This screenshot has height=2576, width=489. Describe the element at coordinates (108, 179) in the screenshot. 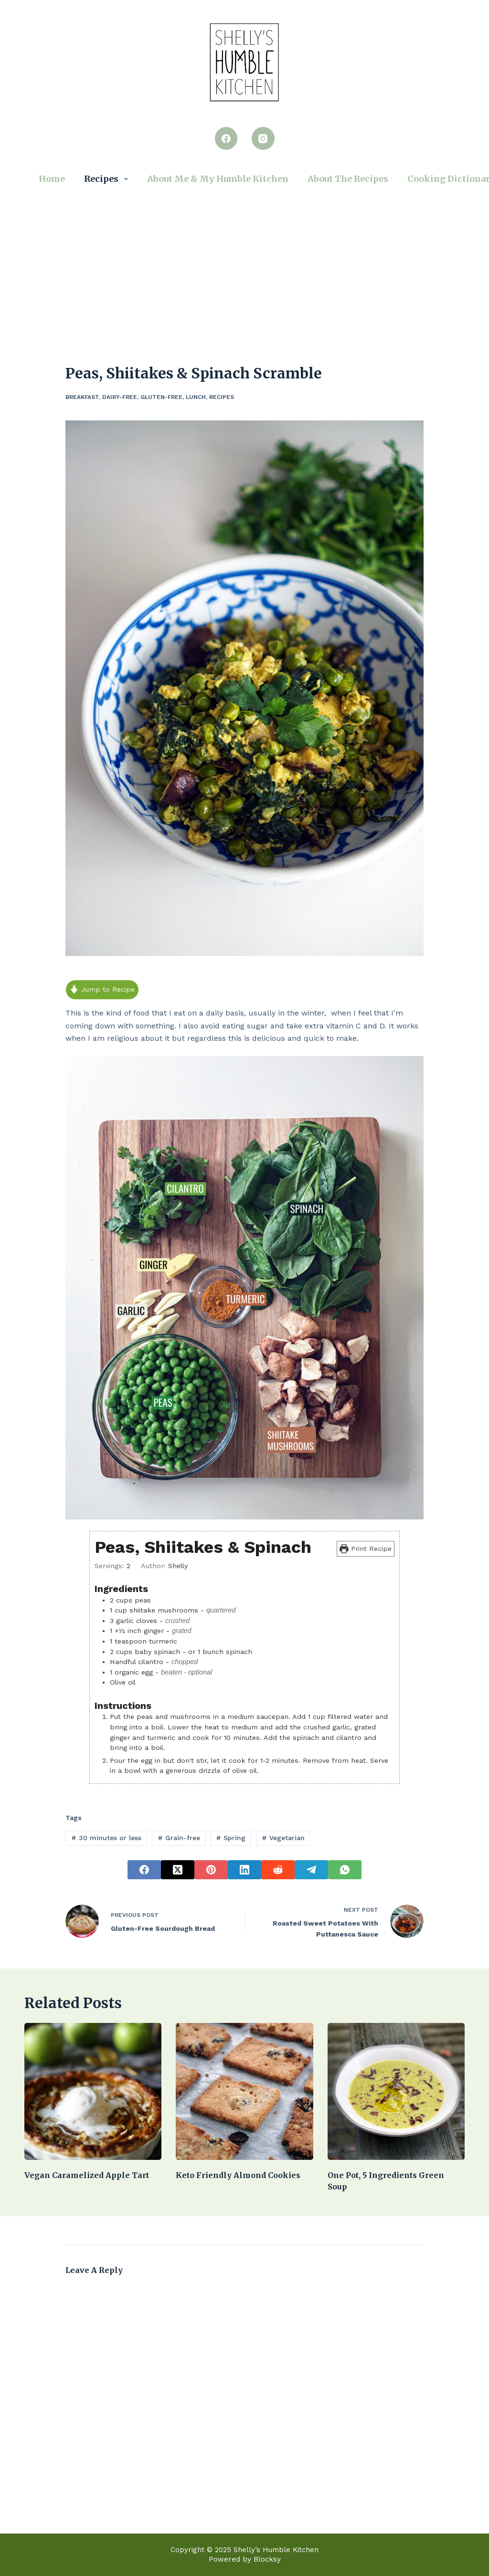

I see `Recipes` at that location.